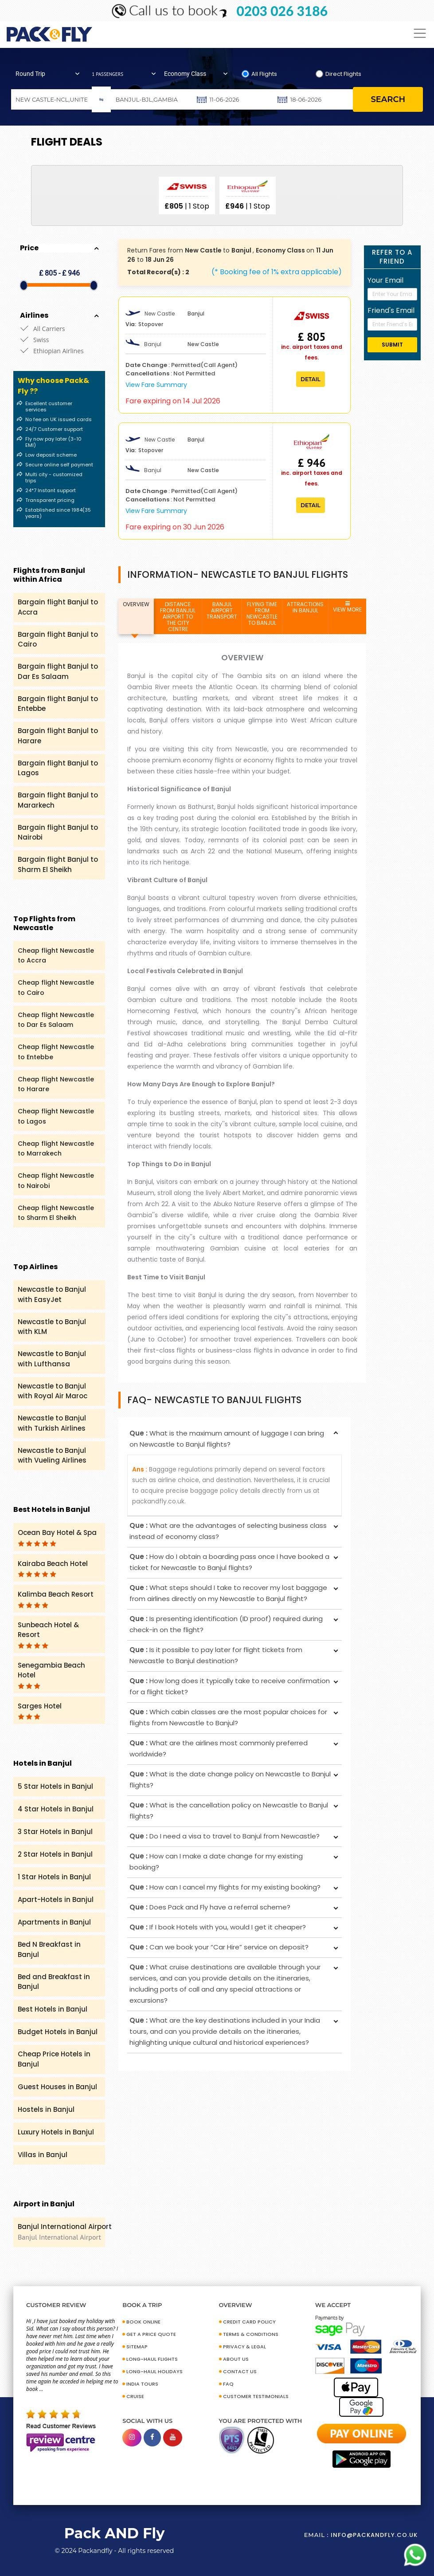  What do you see at coordinates (54, 1982) in the screenshot?
I see `Bed and Breakfast in Banjul` at bounding box center [54, 1982].